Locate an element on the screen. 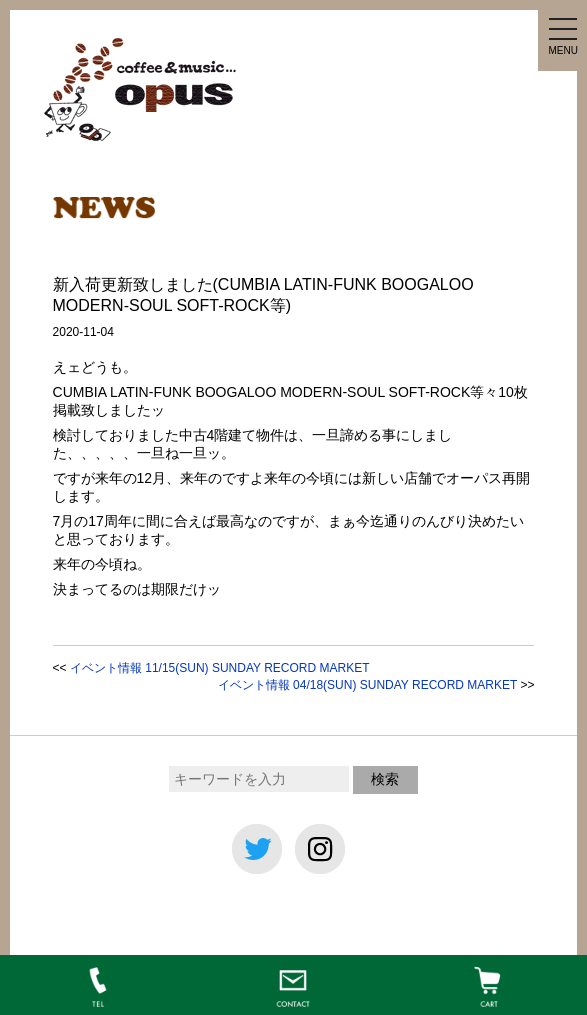 The image size is (587, 1015). イベント情報 11/15(SUN) SUNDAY RECORD MARKET is located at coordinates (220, 668).